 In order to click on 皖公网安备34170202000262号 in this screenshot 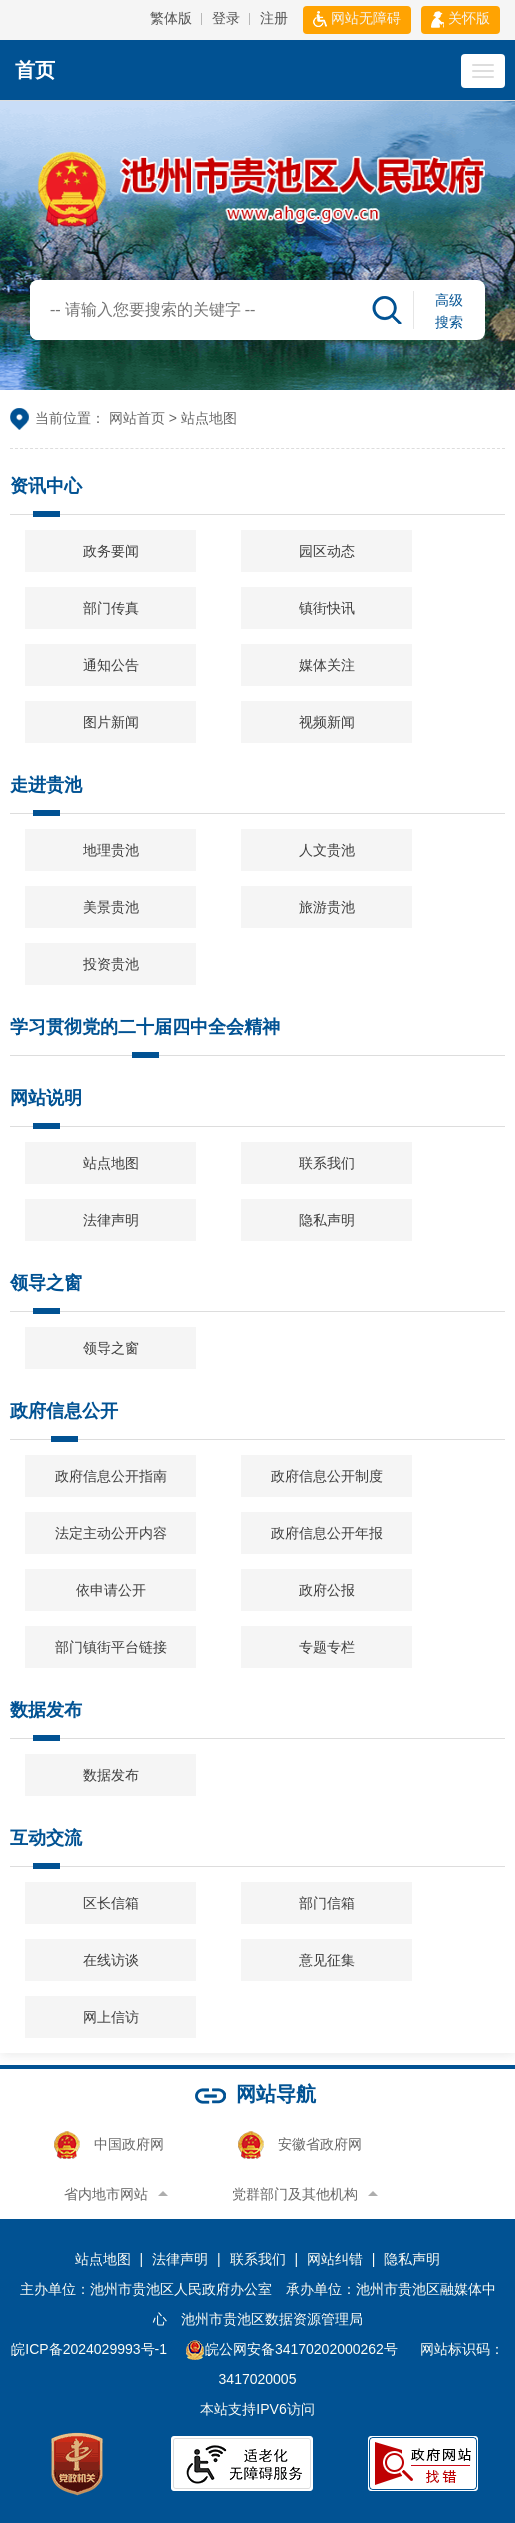, I will do `click(293, 2349)`.